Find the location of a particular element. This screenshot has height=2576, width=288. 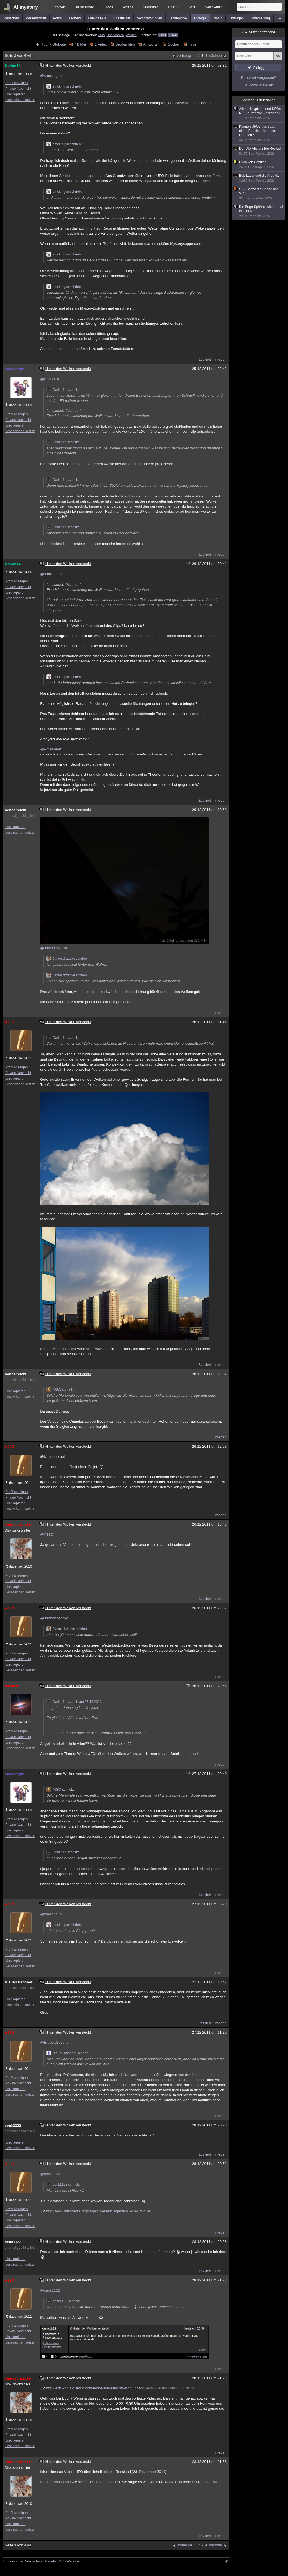

cenk1122 is located at coordinates (13, 2125).